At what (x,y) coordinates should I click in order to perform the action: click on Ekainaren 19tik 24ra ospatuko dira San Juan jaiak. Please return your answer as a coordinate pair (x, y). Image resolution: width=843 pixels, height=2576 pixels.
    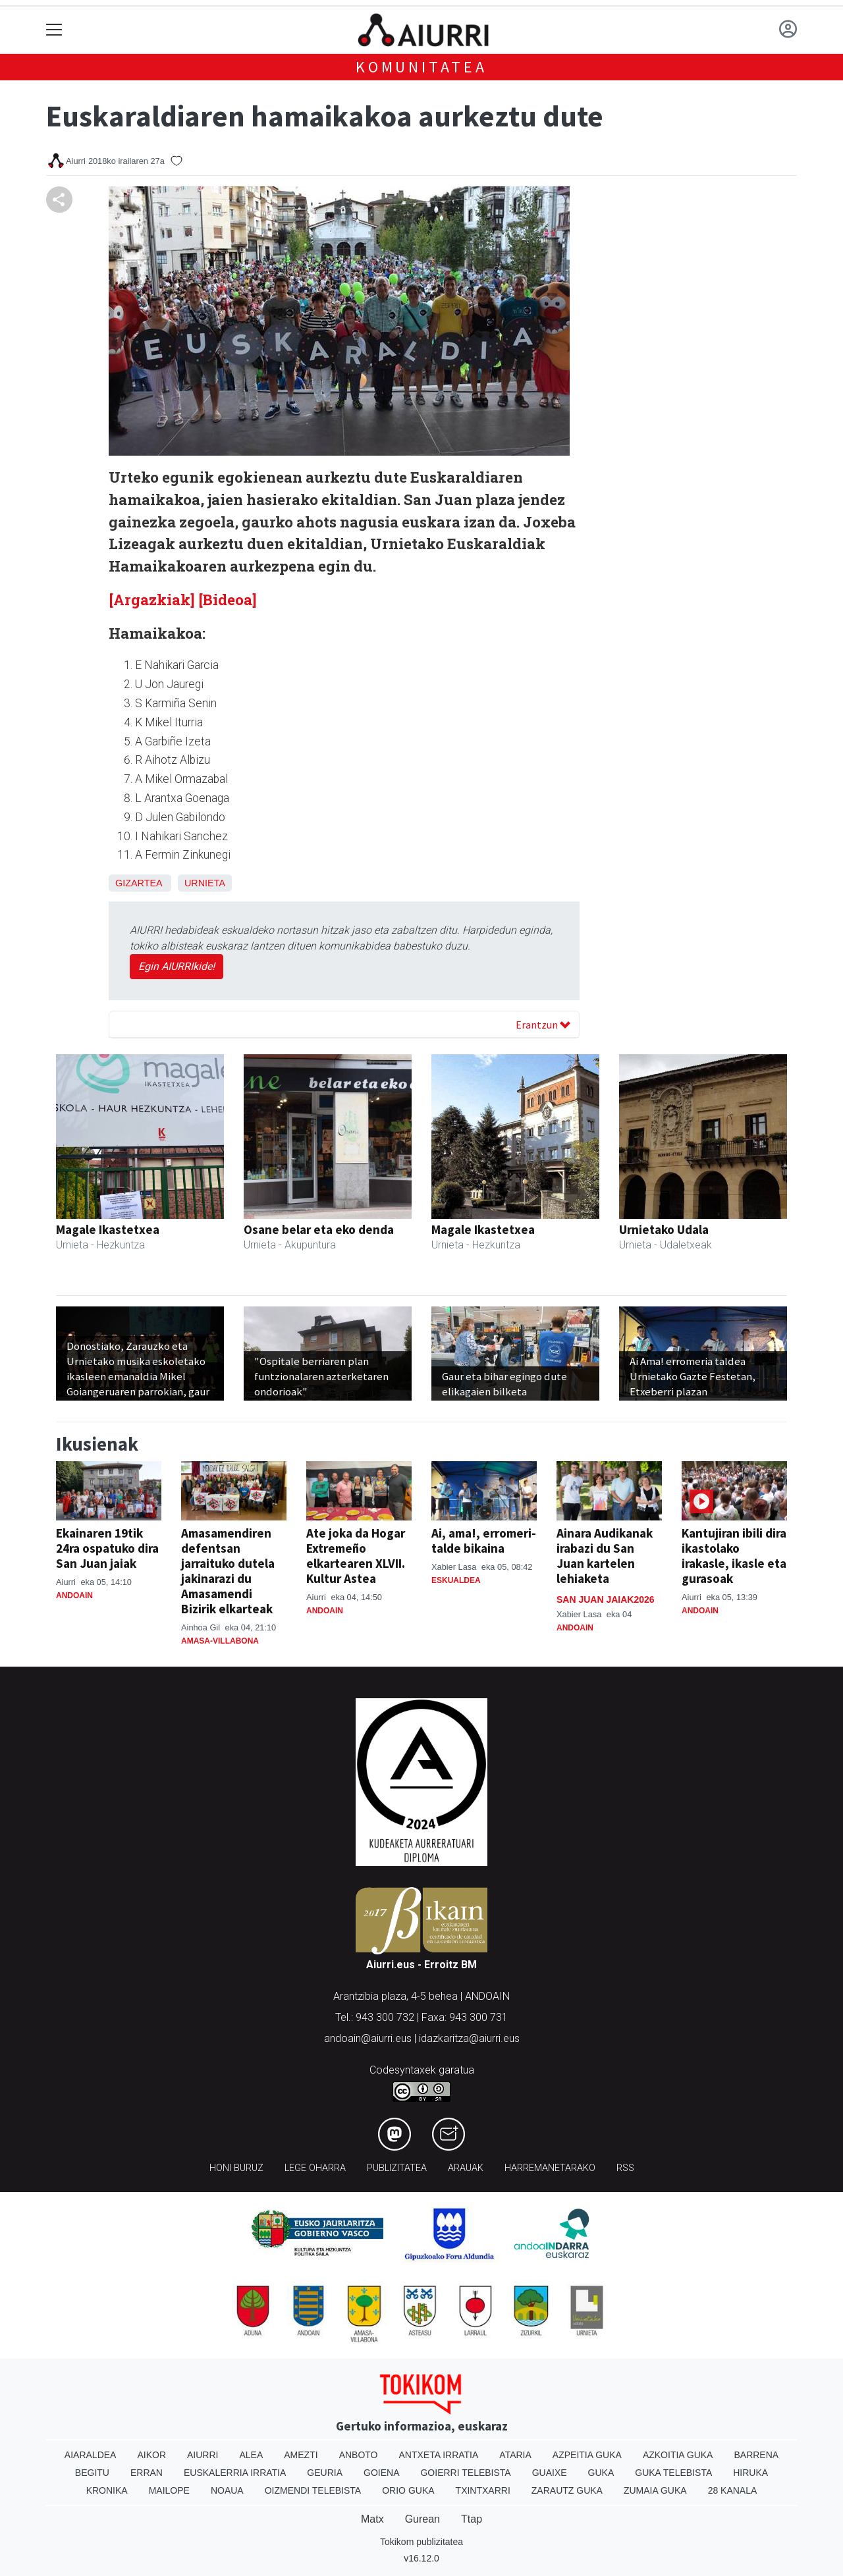
    Looking at the image, I should click on (107, 1548).